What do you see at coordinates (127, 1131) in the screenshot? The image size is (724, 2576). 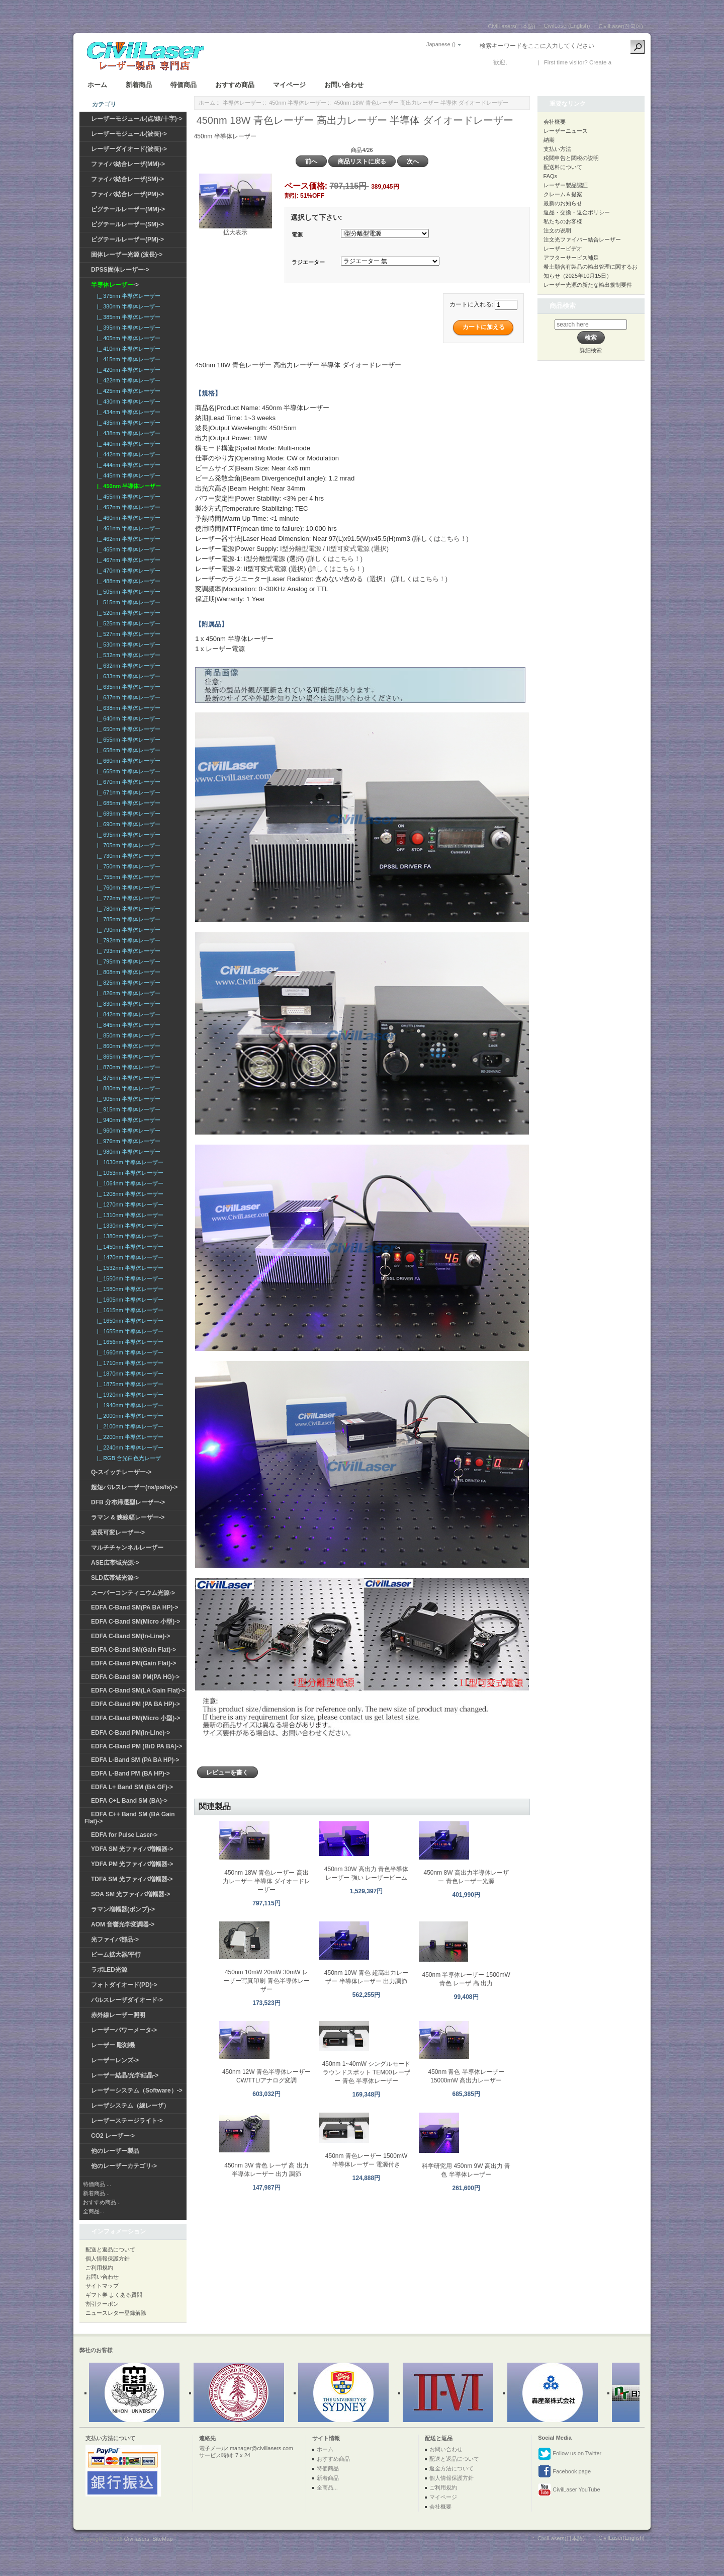 I see `|_ 960nm 半導体レーザー` at bounding box center [127, 1131].